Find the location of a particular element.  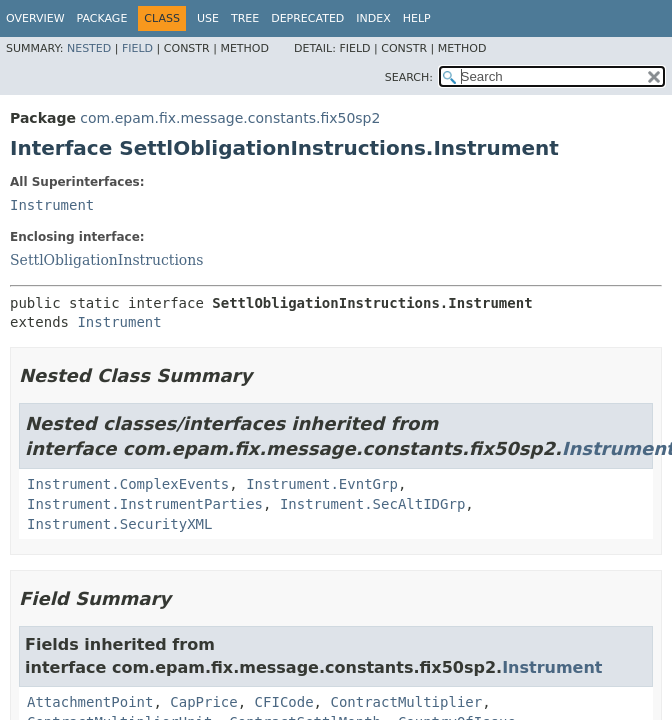

Use is located at coordinates (208, 18).